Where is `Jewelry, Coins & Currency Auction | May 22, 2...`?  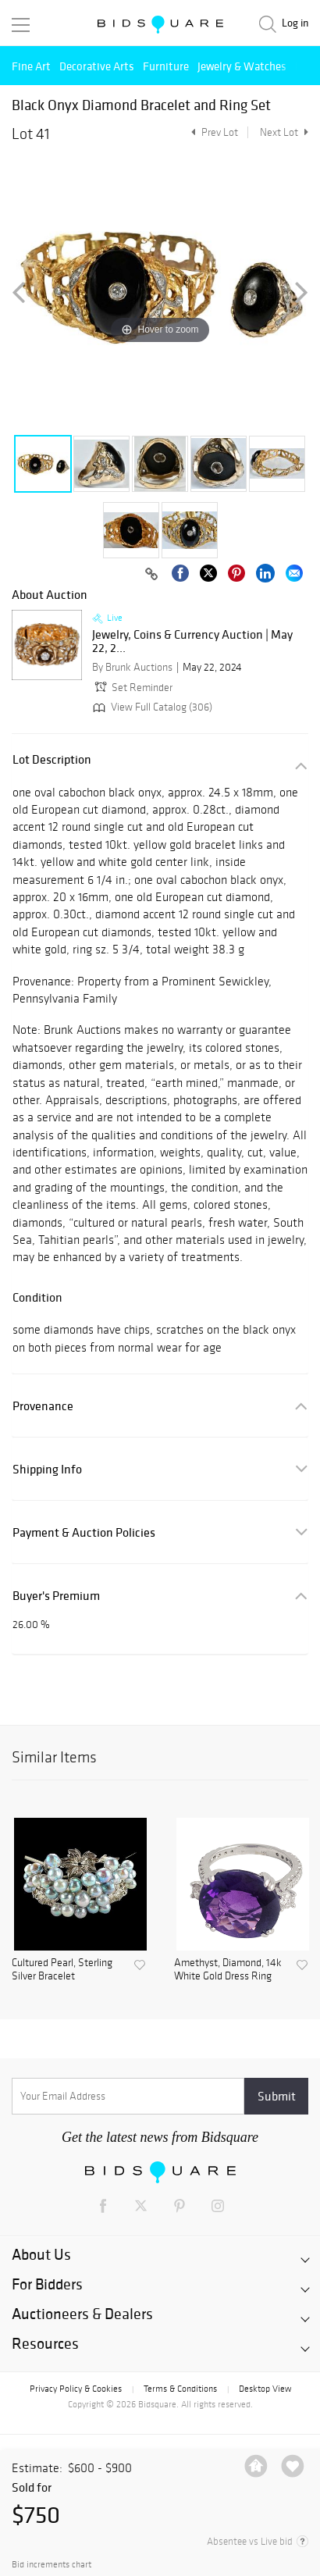
Jewelry, Coins & Currency Auction | May 22, 2... is located at coordinates (192, 641).